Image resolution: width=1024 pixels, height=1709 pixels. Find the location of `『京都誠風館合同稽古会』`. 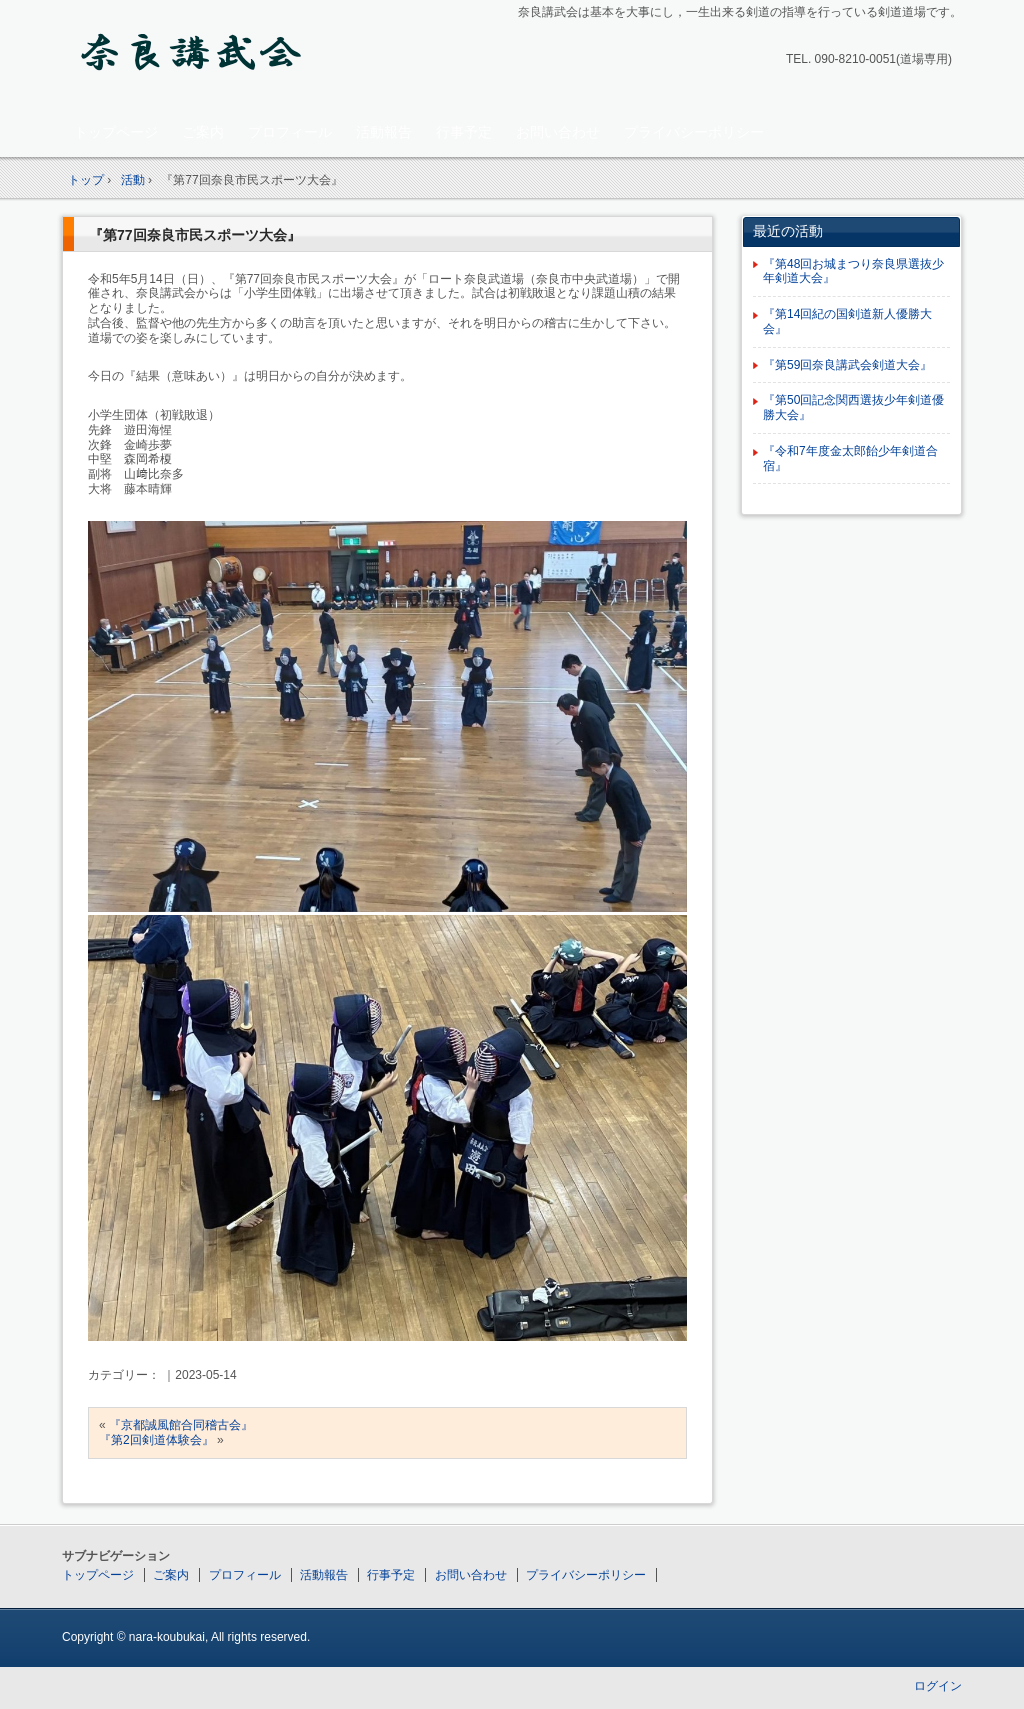

『京都誠風館合同稽古会』 is located at coordinates (181, 1425).